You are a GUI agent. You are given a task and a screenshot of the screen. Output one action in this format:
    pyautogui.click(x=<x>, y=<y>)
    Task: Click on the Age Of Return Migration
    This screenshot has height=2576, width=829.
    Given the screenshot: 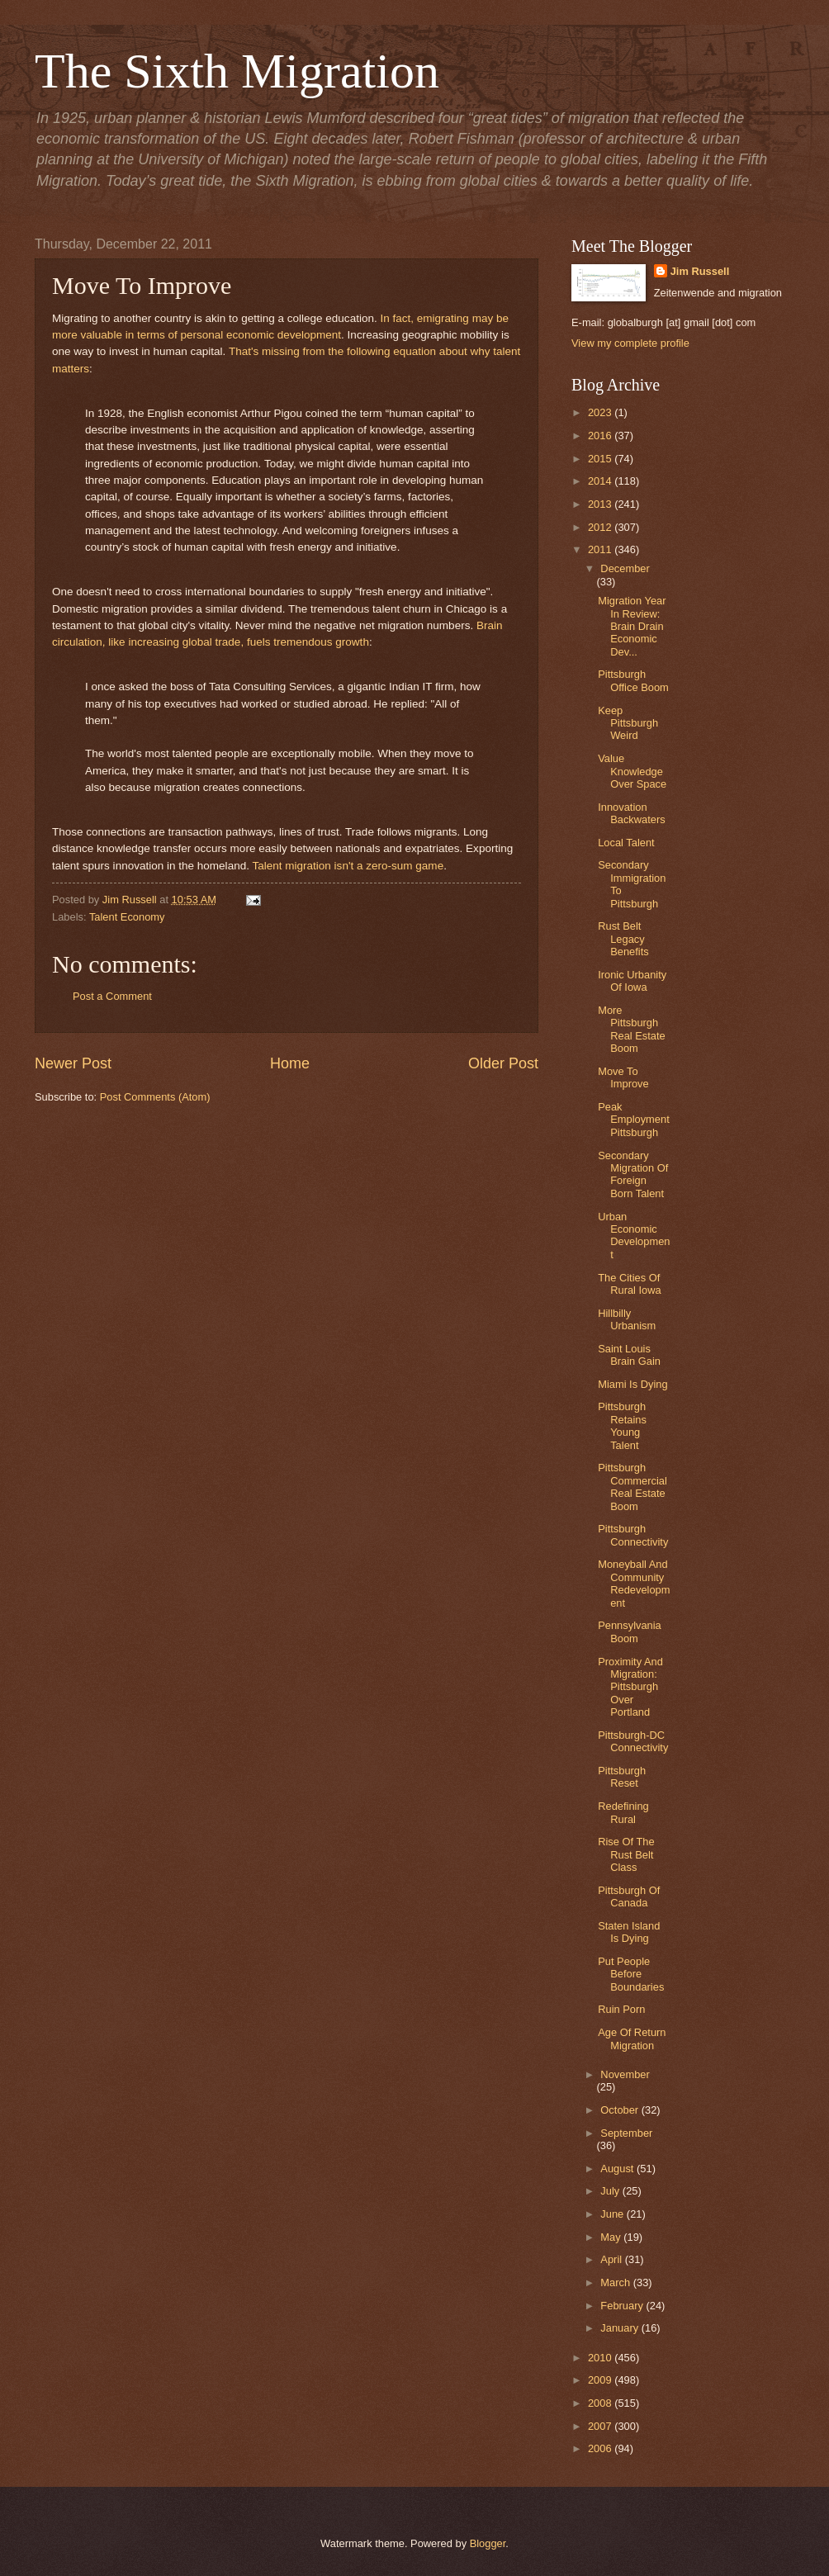 What is the action you would take?
    pyautogui.click(x=632, y=2038)
    